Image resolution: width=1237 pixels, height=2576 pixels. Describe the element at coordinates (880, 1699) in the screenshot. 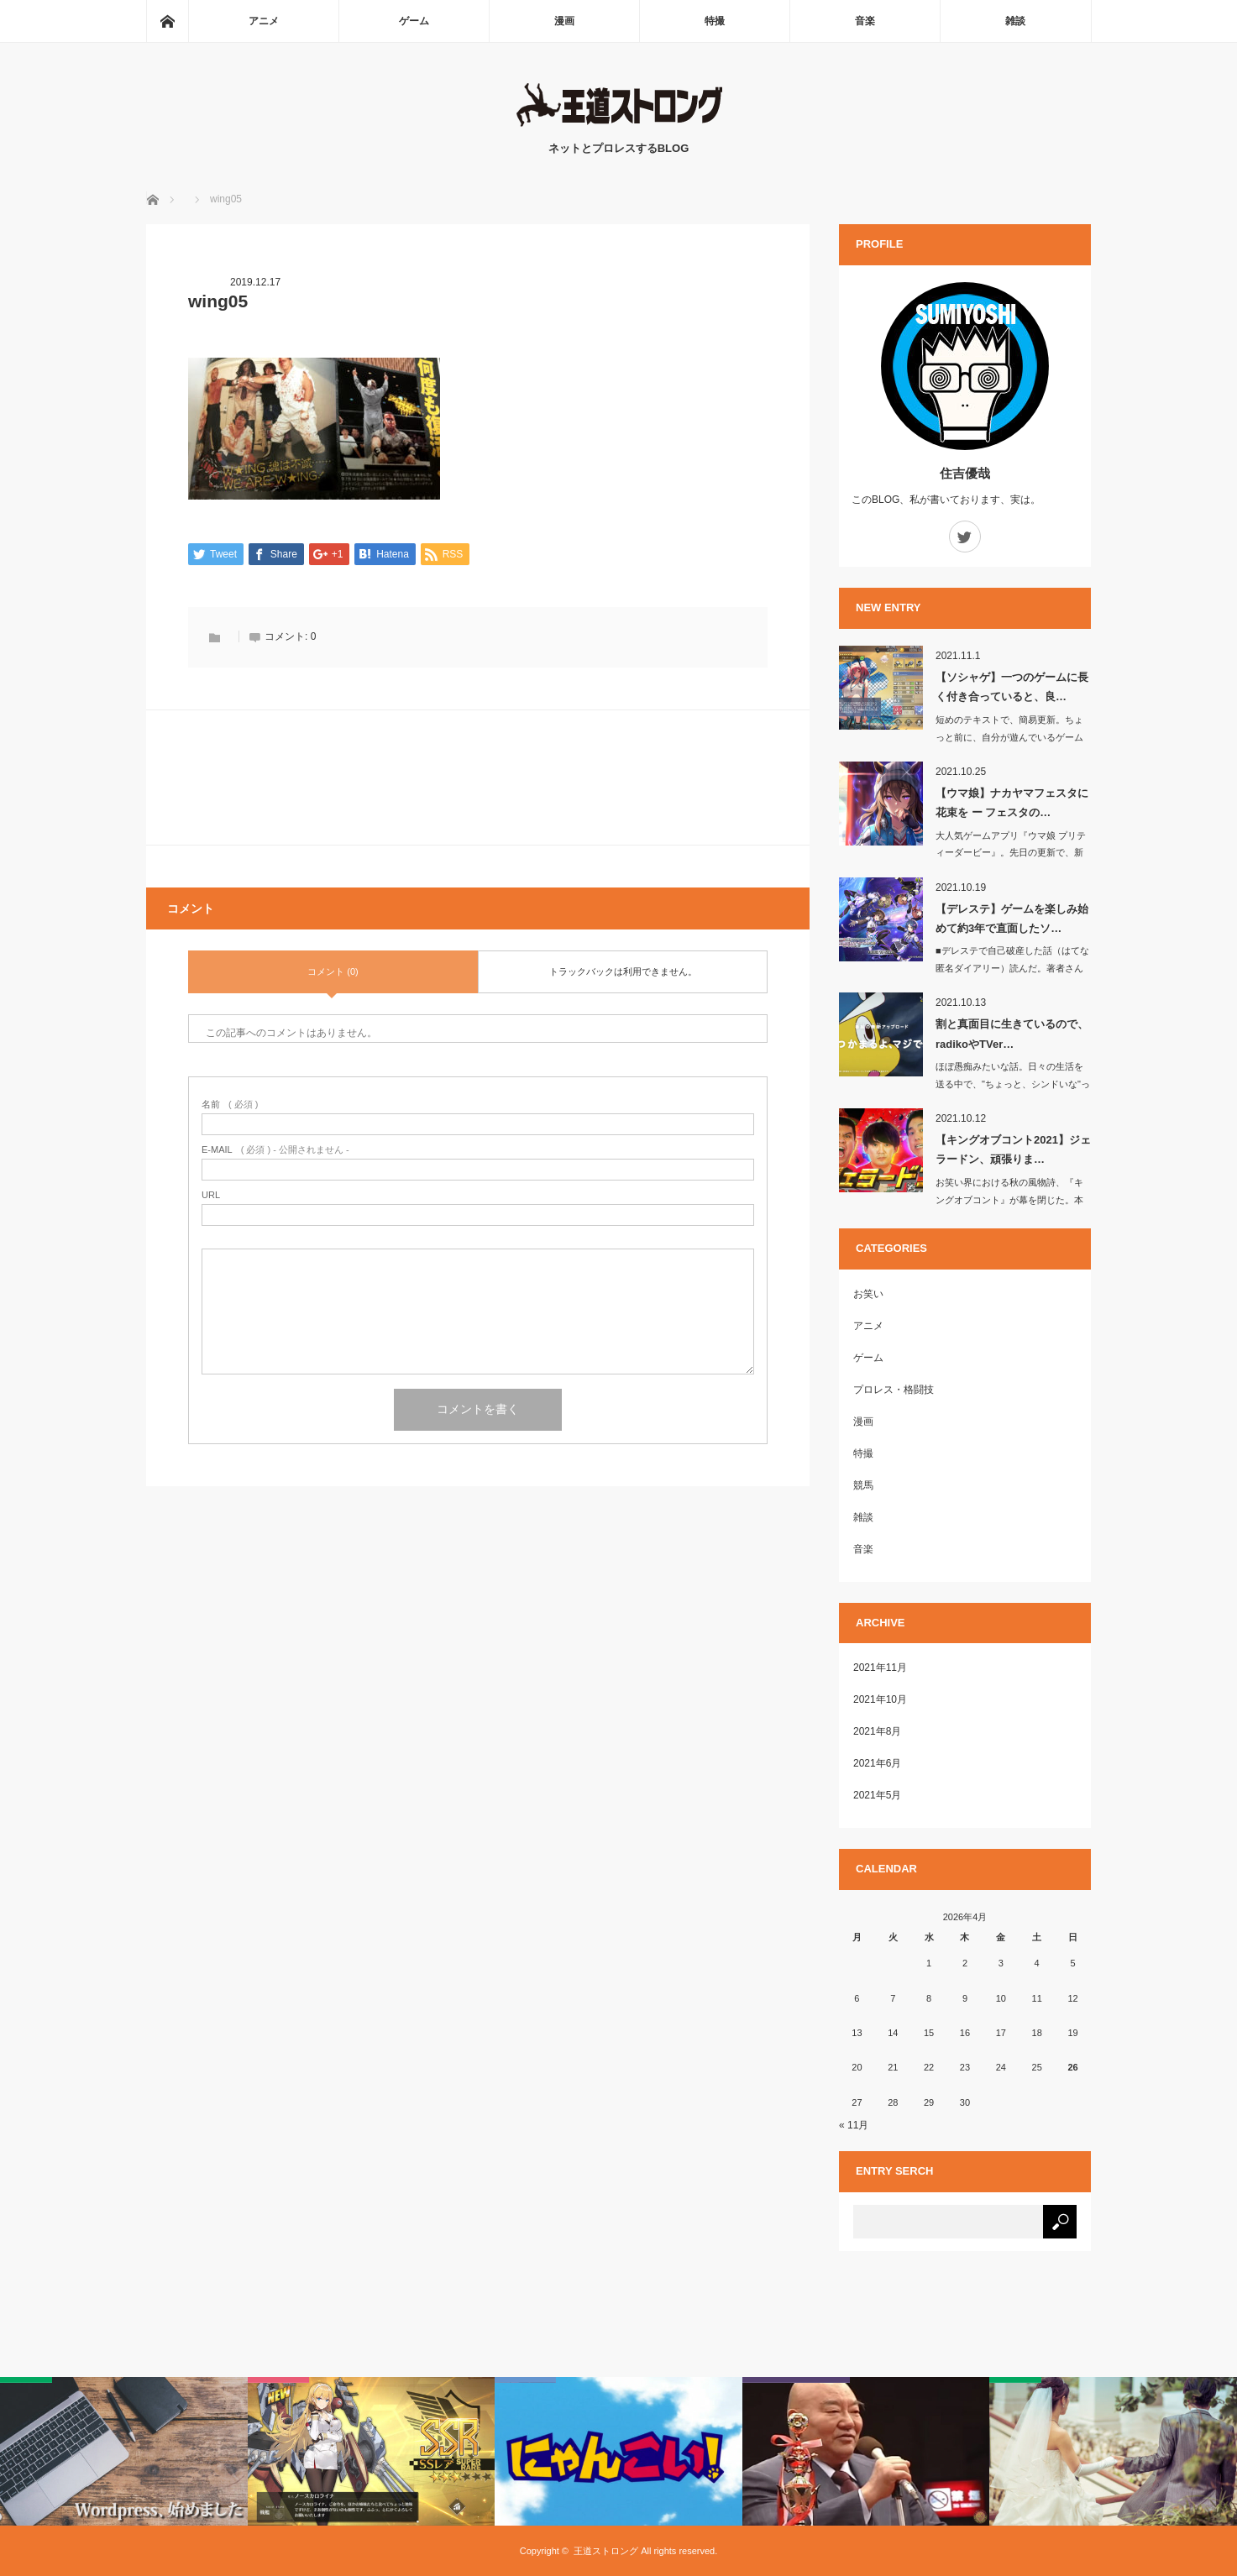

I see `2021年10月` at that location.